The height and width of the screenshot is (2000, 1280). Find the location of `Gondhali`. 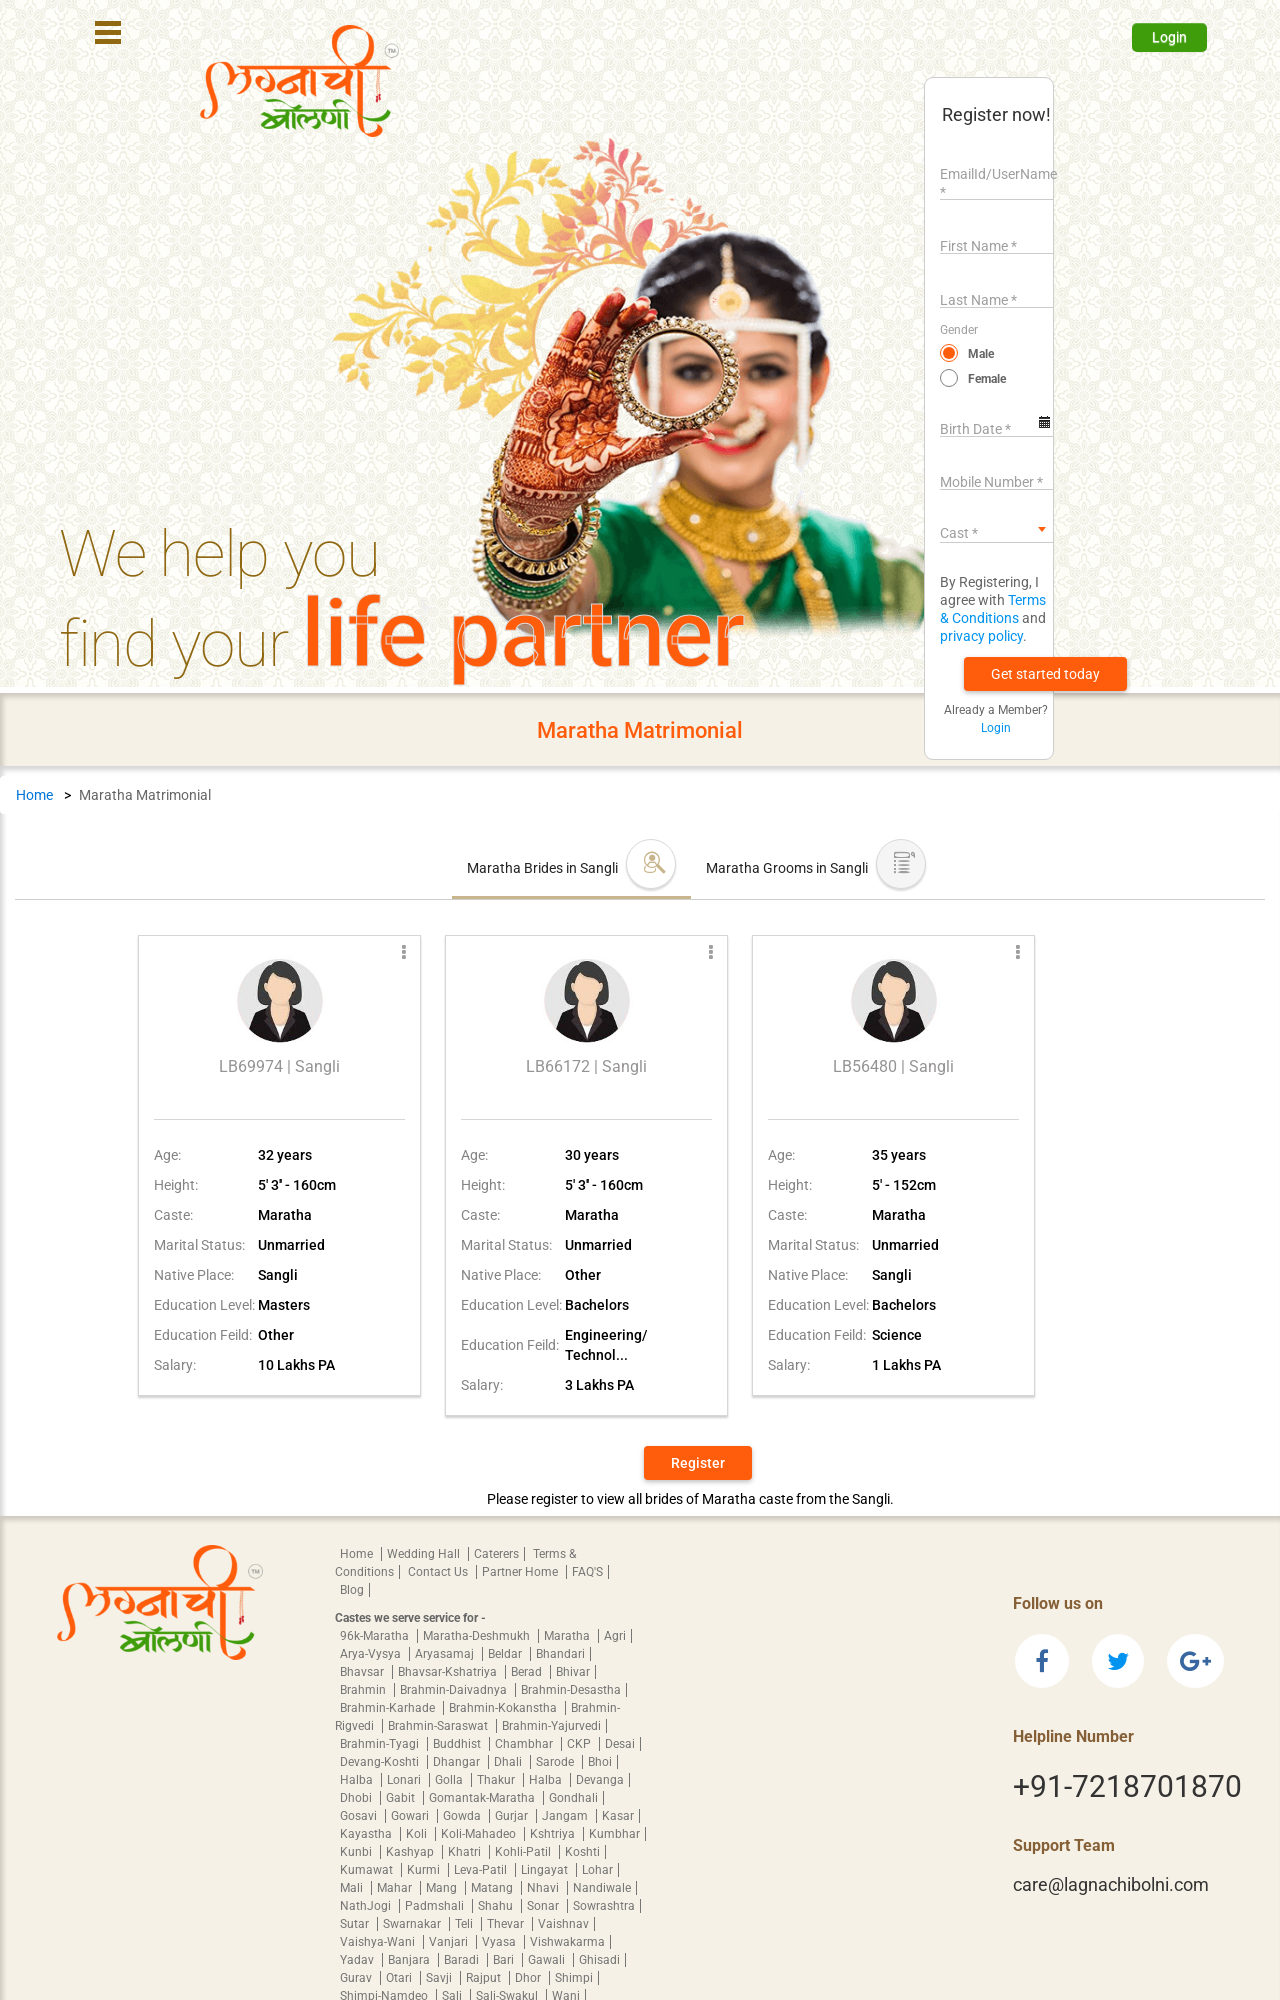

Gondhali is located at coordinates (573, 1798).